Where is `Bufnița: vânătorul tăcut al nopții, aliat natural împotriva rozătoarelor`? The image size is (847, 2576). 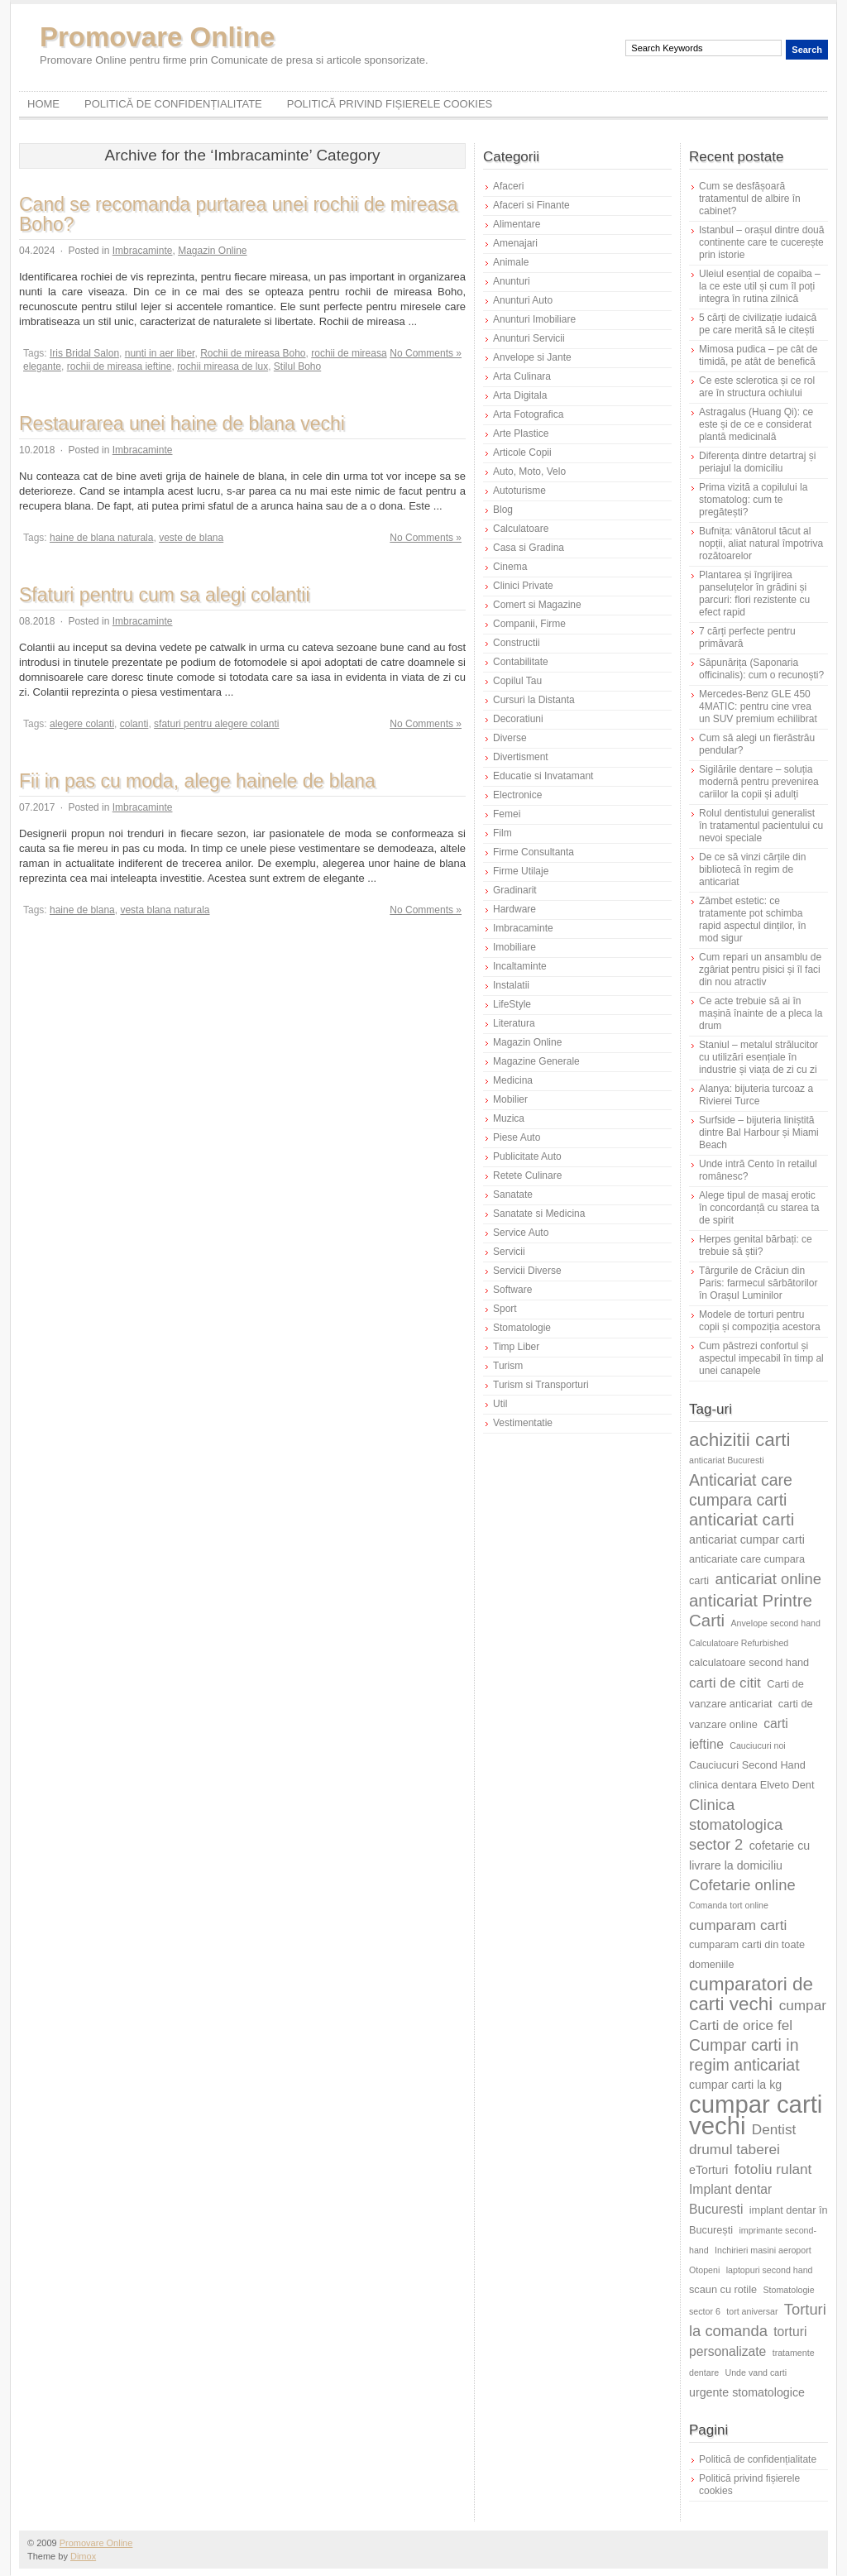
Bufnița: vânătorul tăcut al nopții, aliat natural împotriva rozătoarelor is located at coordinates (761, 543).